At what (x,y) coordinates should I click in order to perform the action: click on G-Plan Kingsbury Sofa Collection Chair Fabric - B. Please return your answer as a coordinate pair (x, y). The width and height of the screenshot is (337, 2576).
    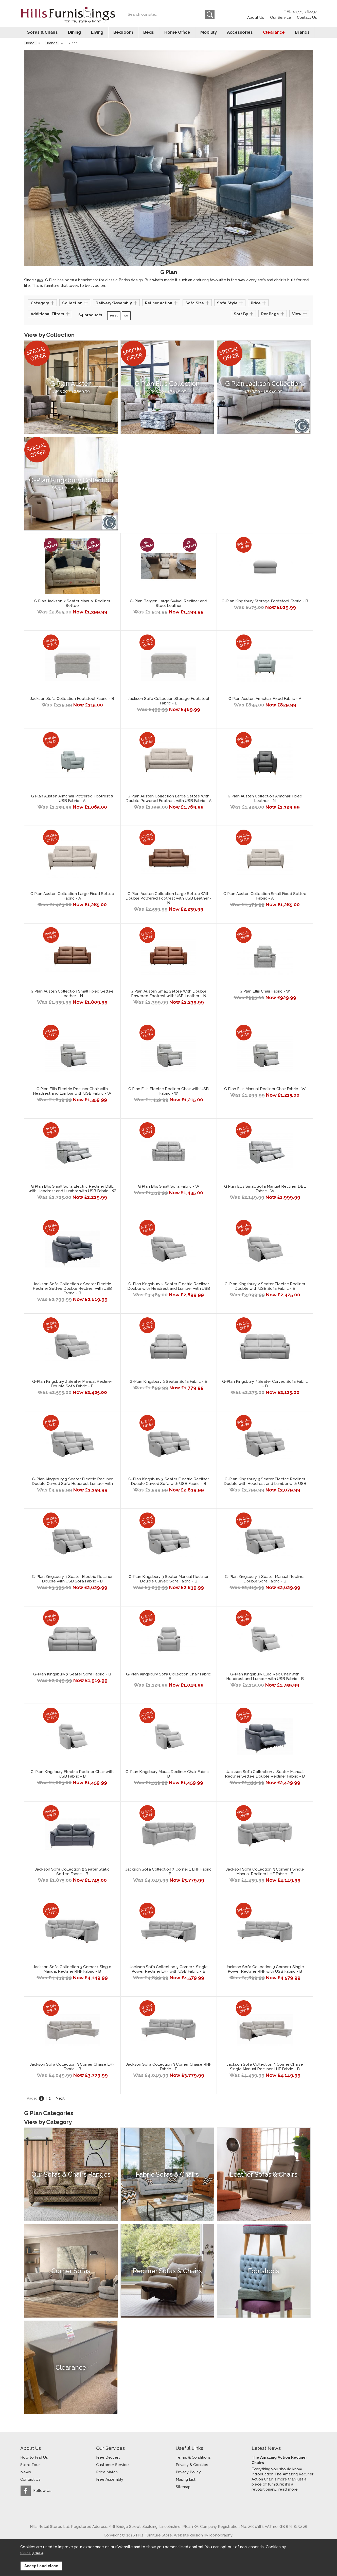
    Looking at the image, I should click on (168, 1678).